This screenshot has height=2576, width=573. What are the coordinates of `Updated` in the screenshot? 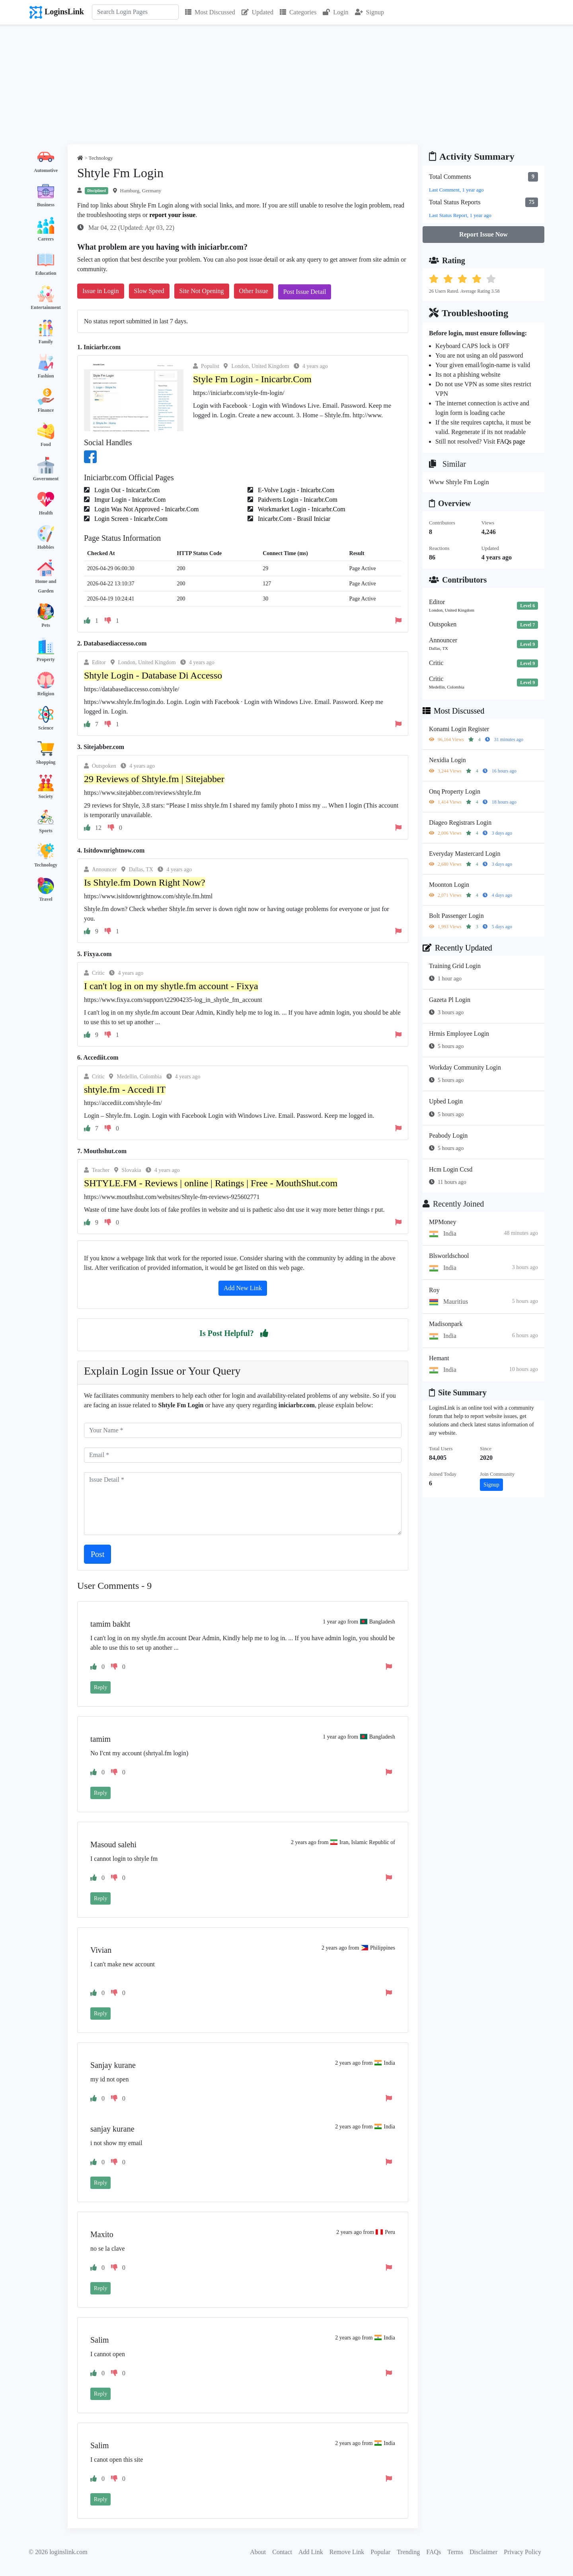 It's located at (257, 12).